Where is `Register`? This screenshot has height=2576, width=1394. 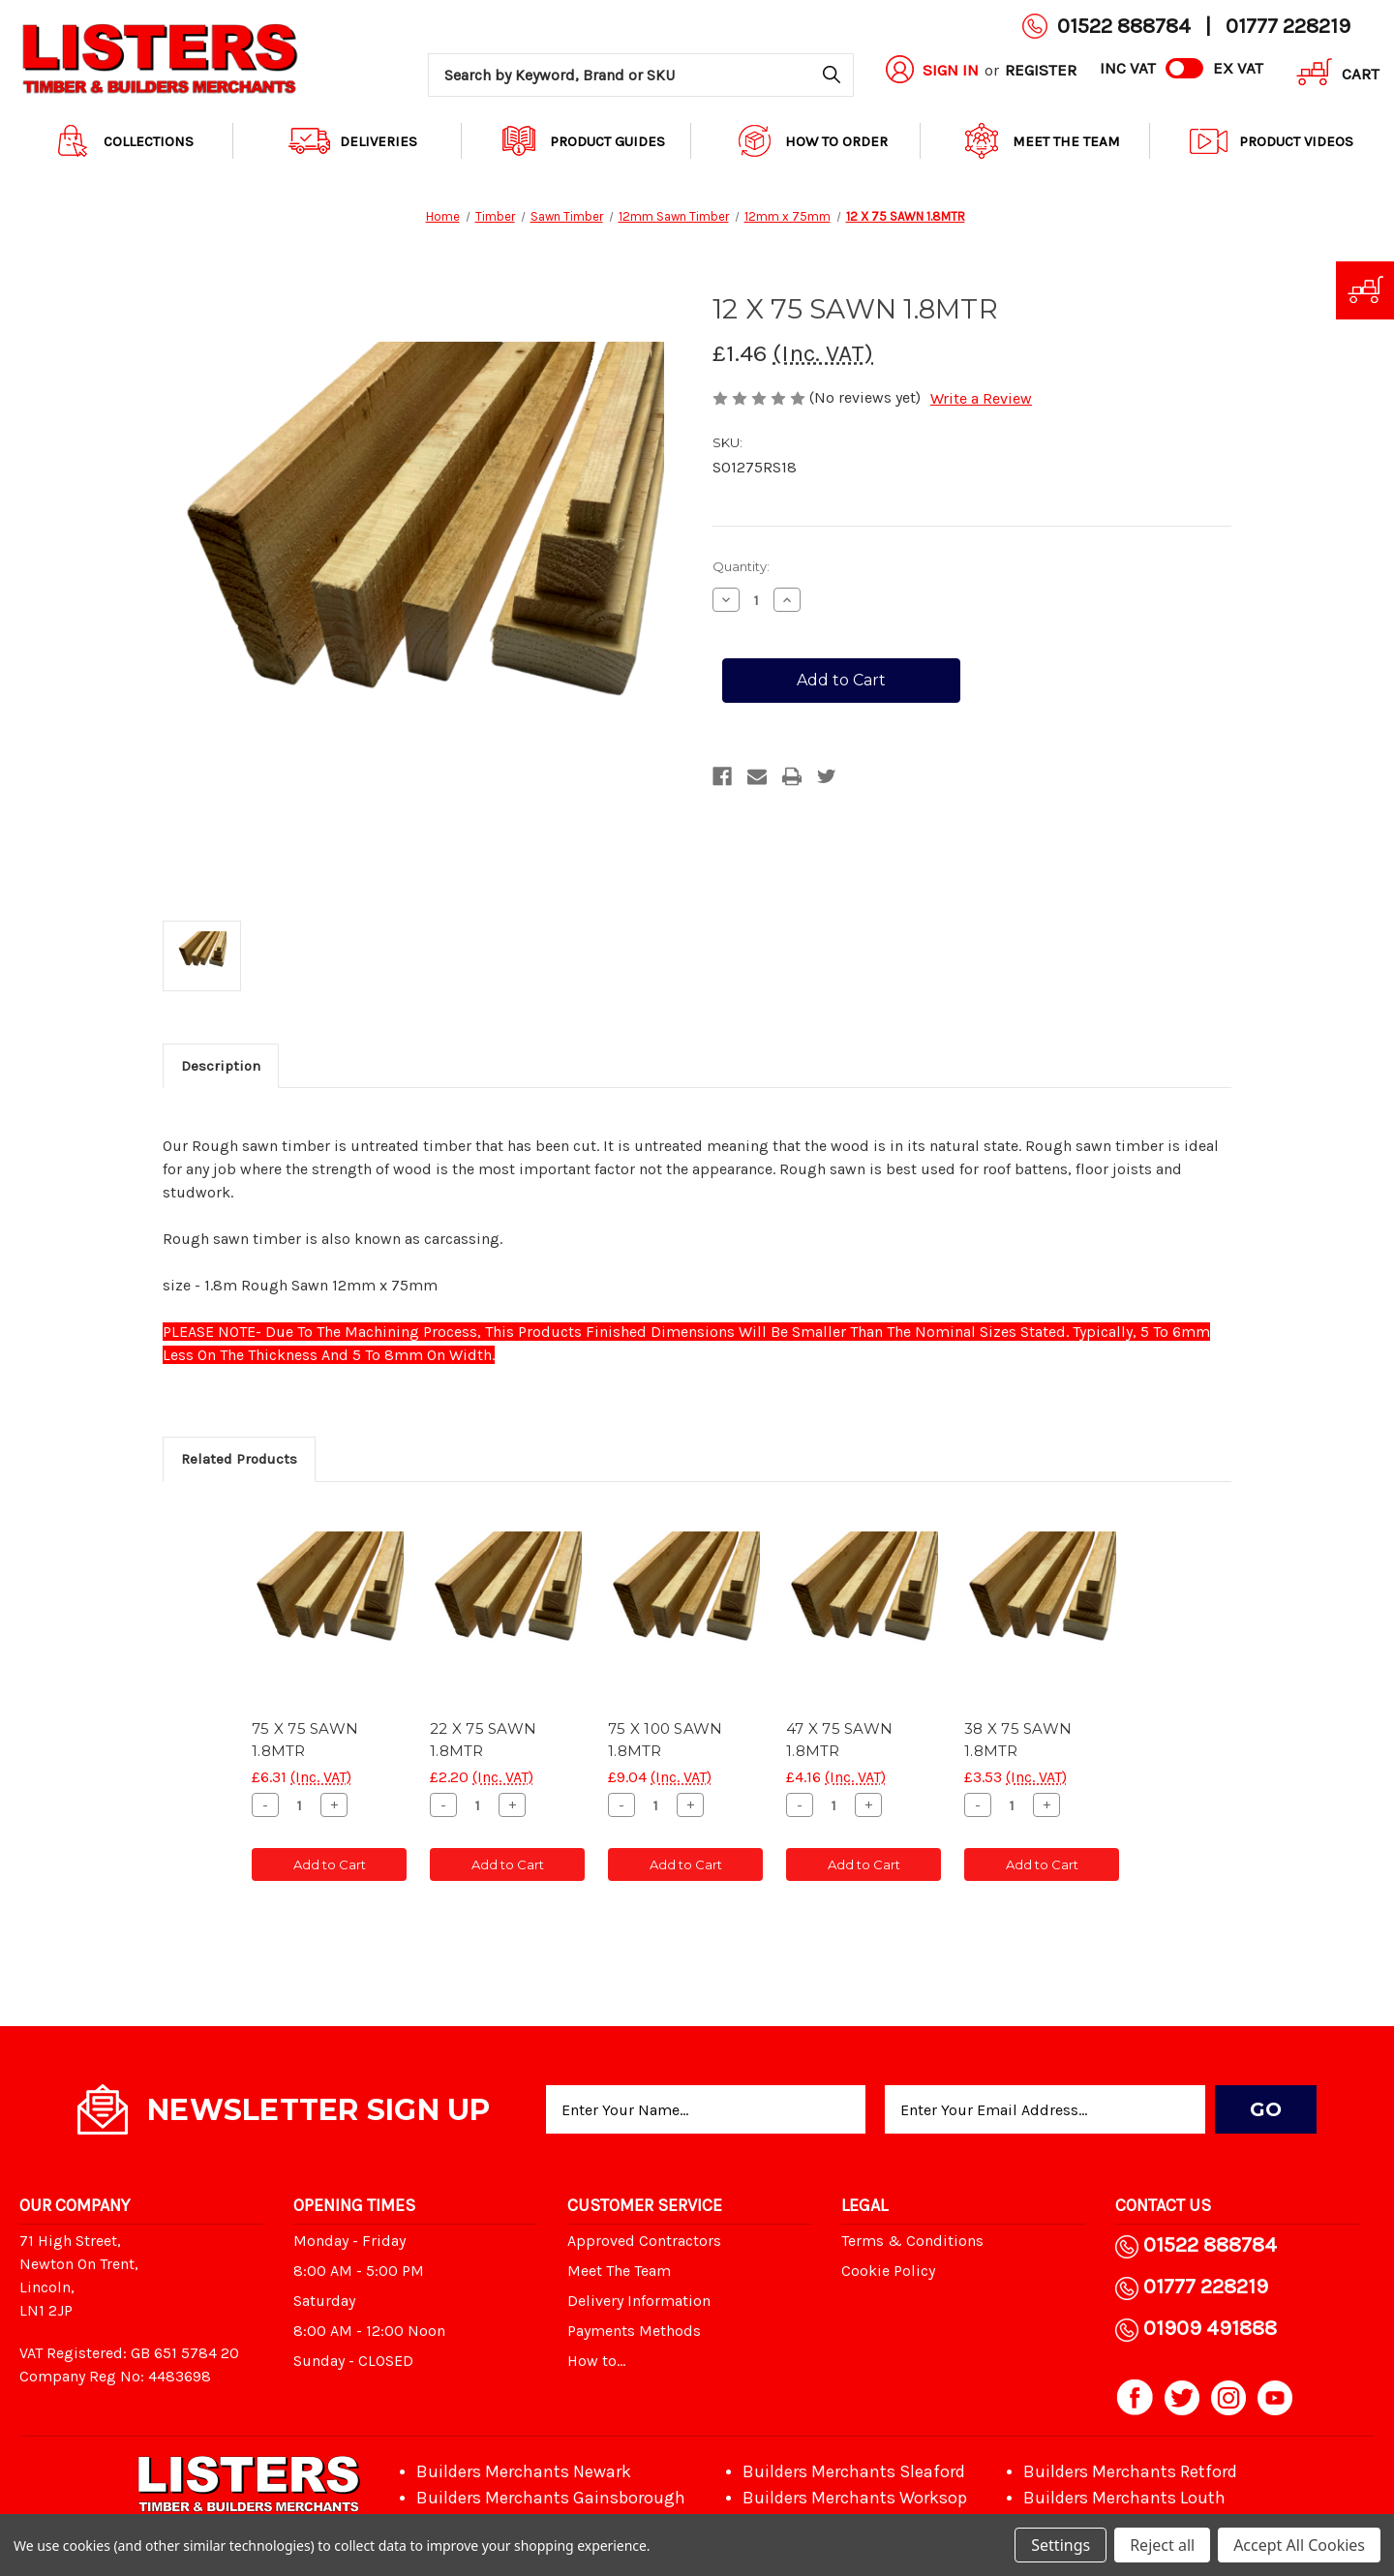
Register is located at coordinates (1040, 69).